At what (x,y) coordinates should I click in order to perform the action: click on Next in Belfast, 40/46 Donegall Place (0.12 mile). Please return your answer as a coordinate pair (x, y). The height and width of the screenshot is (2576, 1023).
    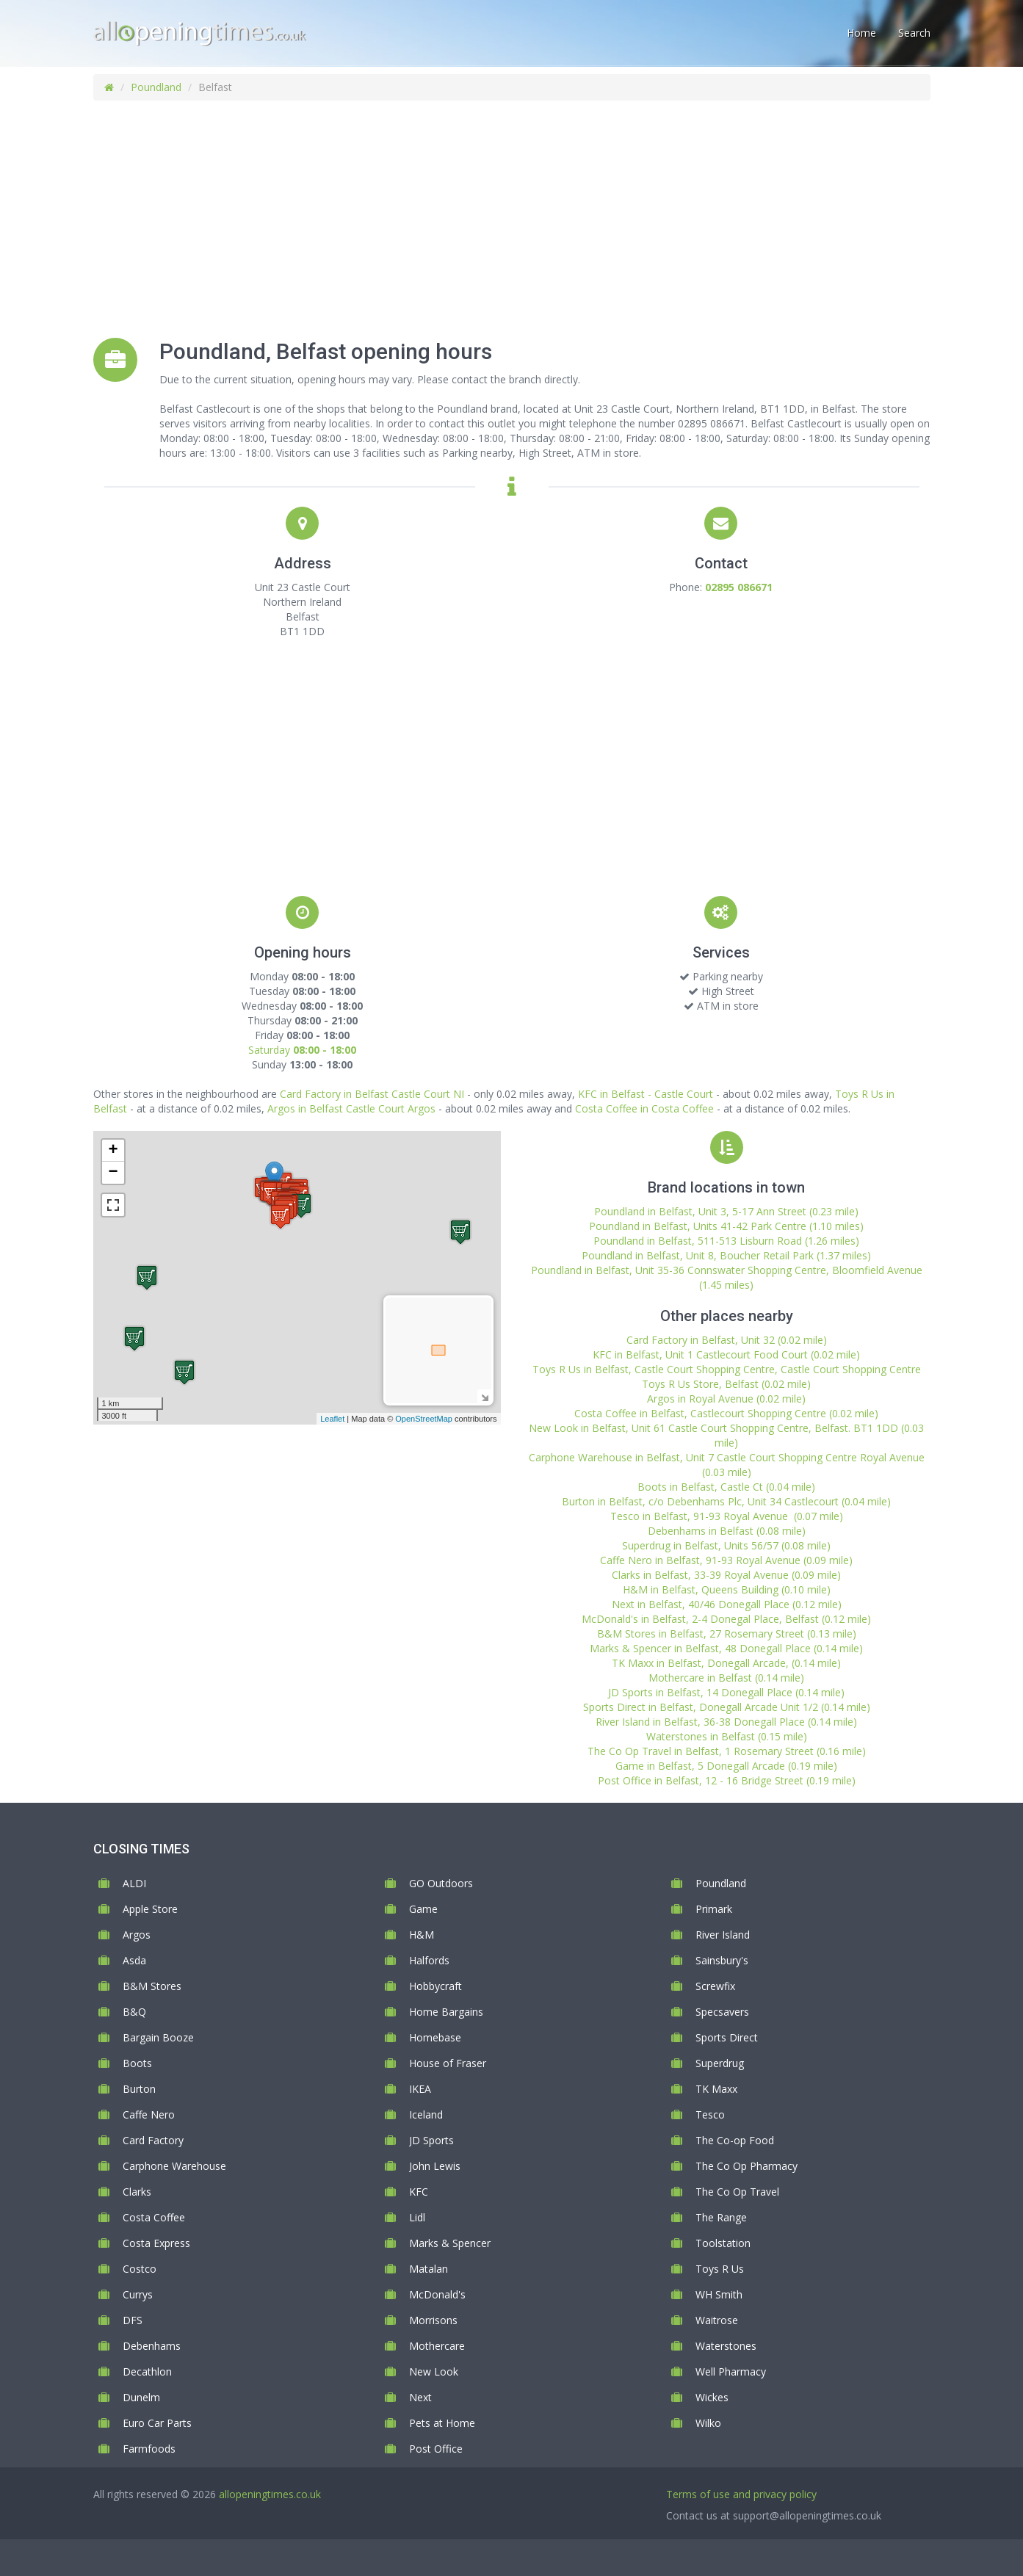
    Looking at the image, I should click on (727, 1604).